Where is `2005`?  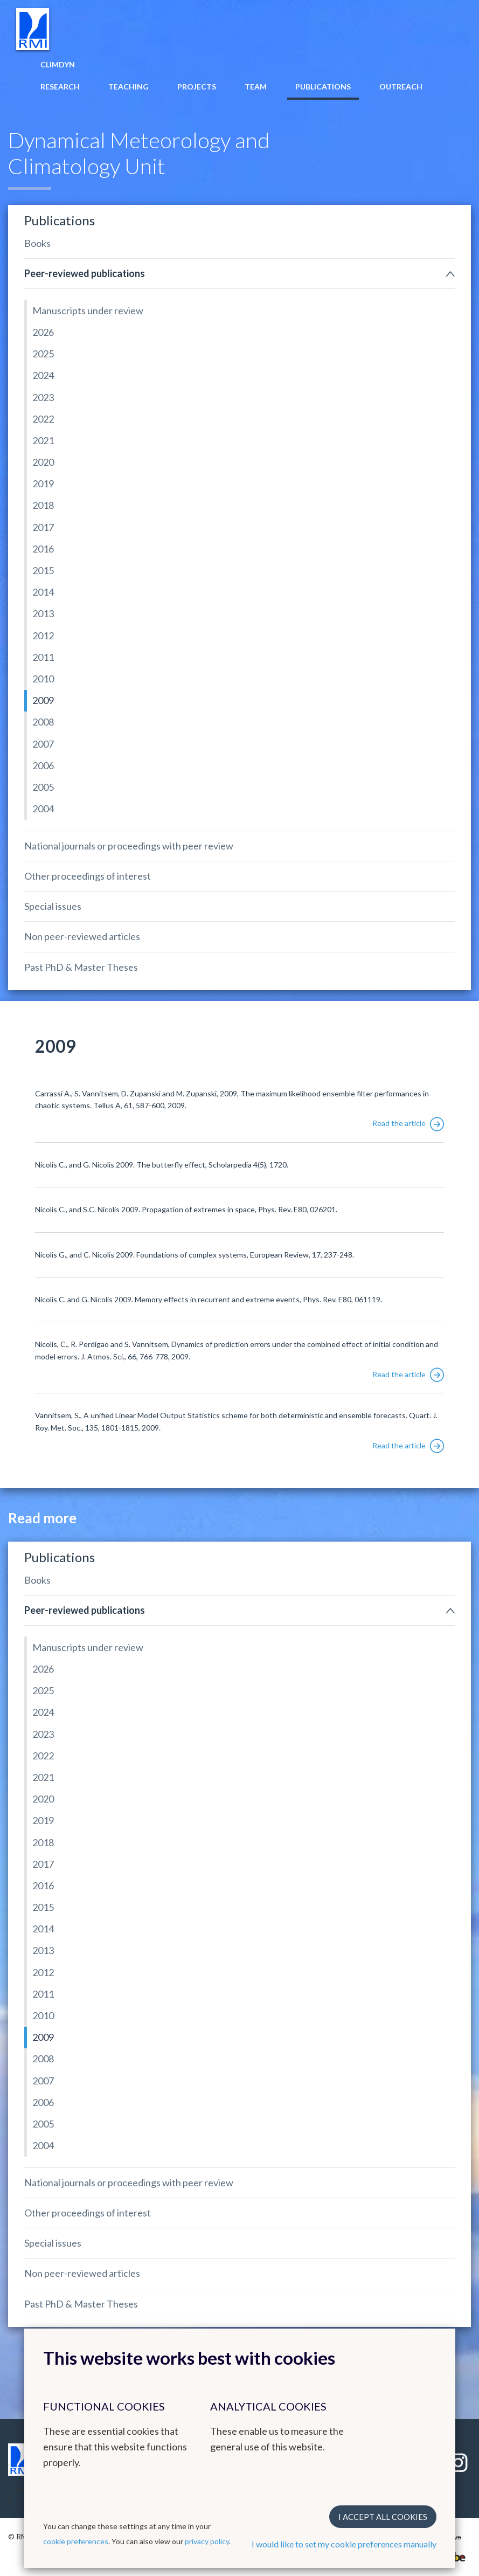
2005 is located at coordinates (43, 787).